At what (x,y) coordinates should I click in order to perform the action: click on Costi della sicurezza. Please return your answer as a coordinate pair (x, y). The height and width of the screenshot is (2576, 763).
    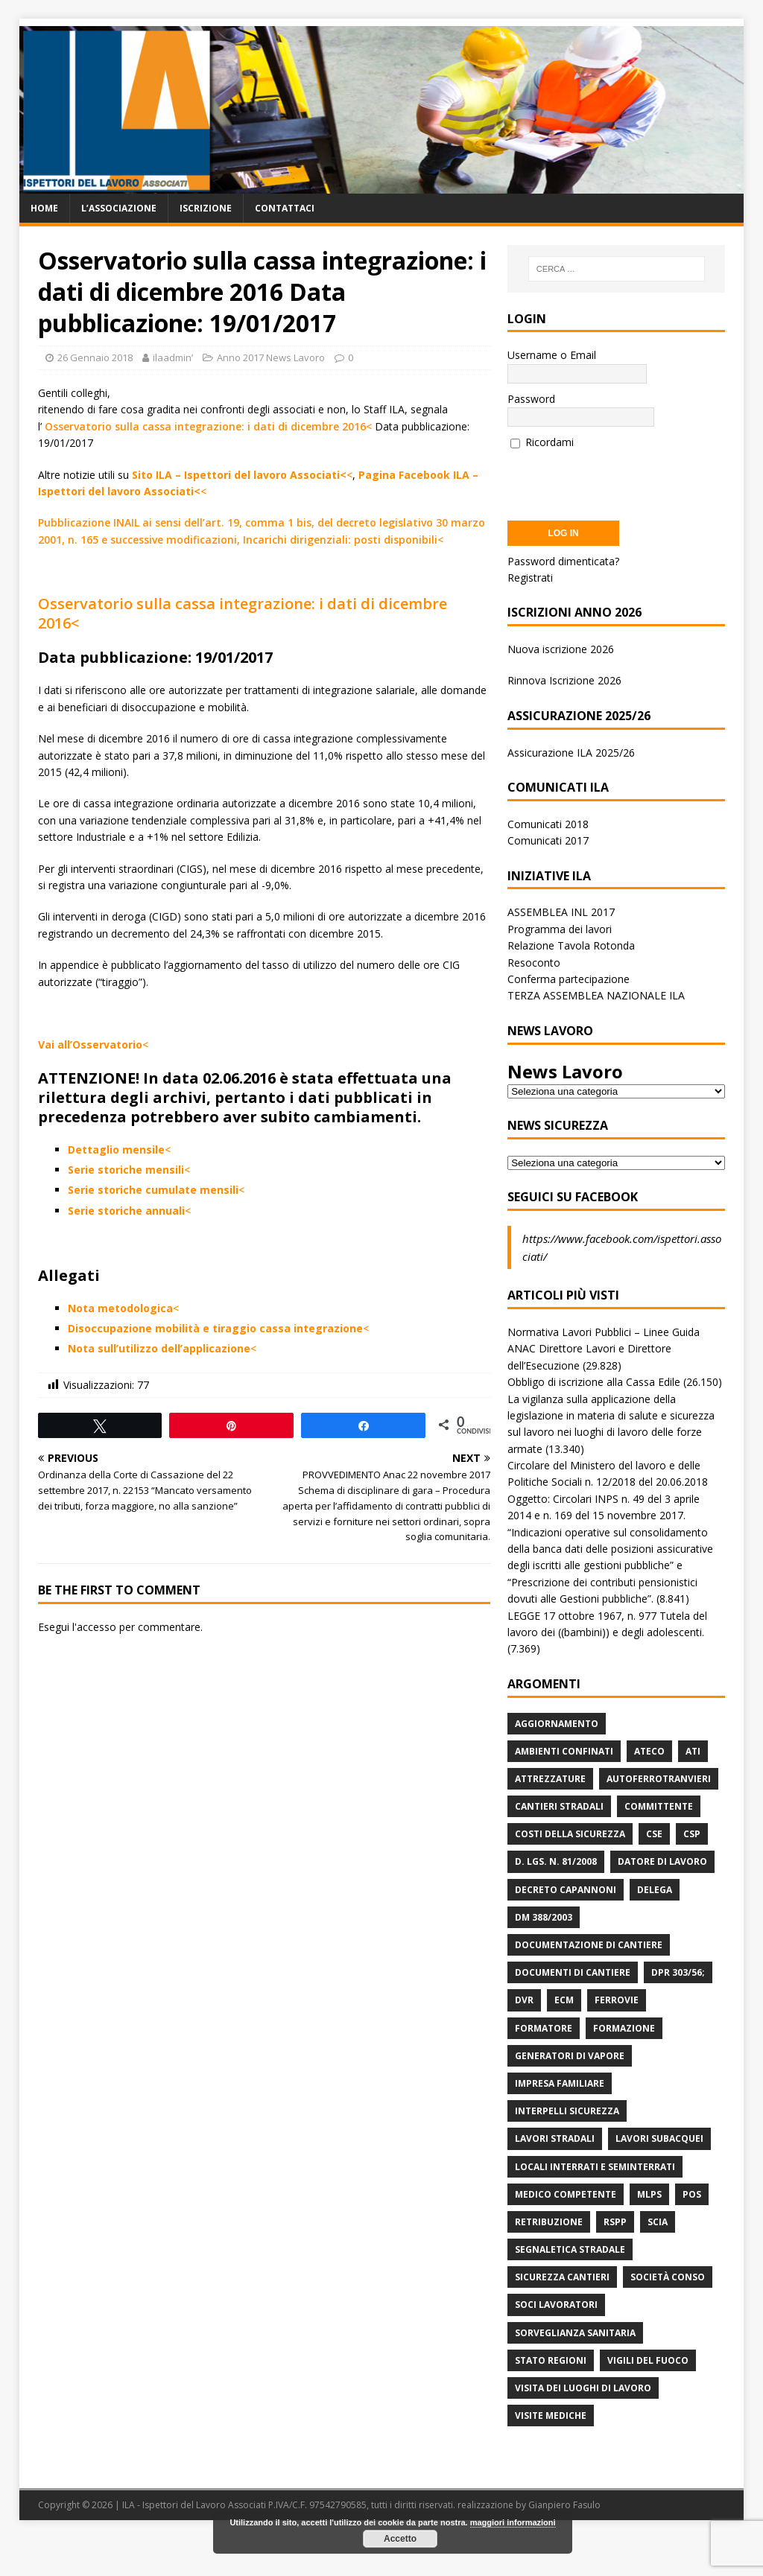
    Looking at the image, I should click on (570, 1834).